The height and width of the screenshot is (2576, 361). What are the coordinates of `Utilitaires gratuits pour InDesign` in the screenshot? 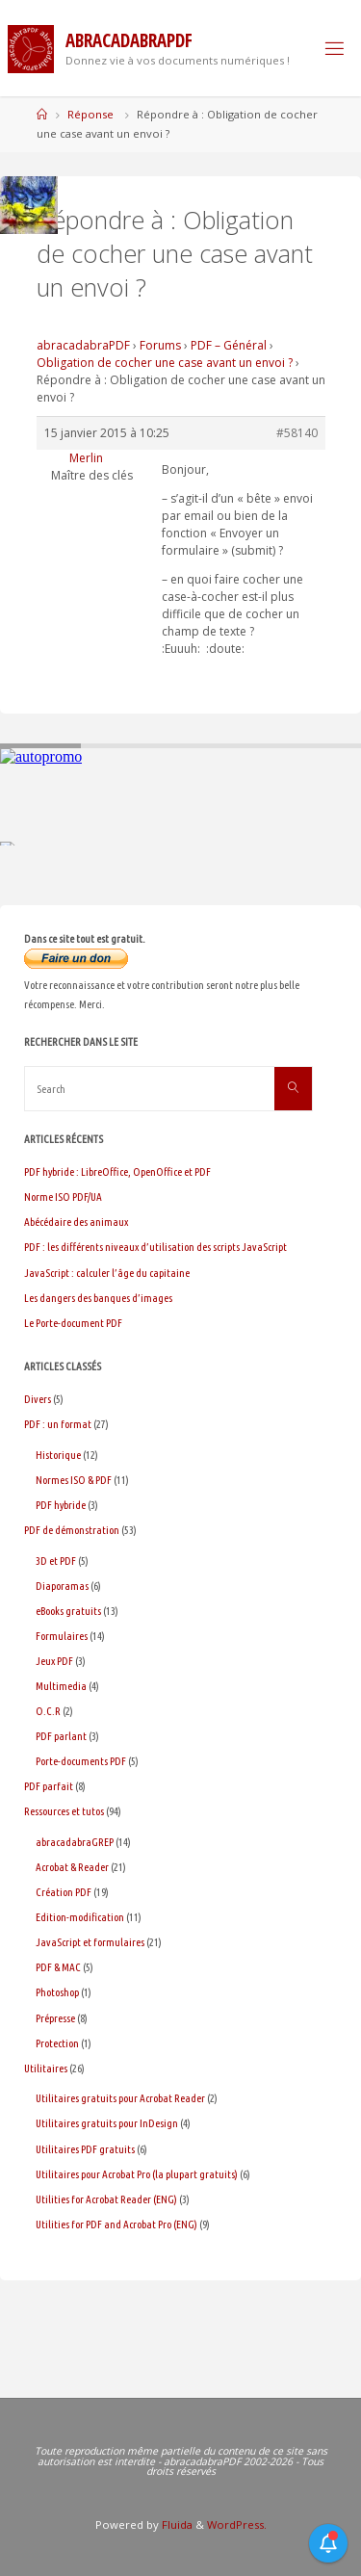 It's located at (107, 2123).